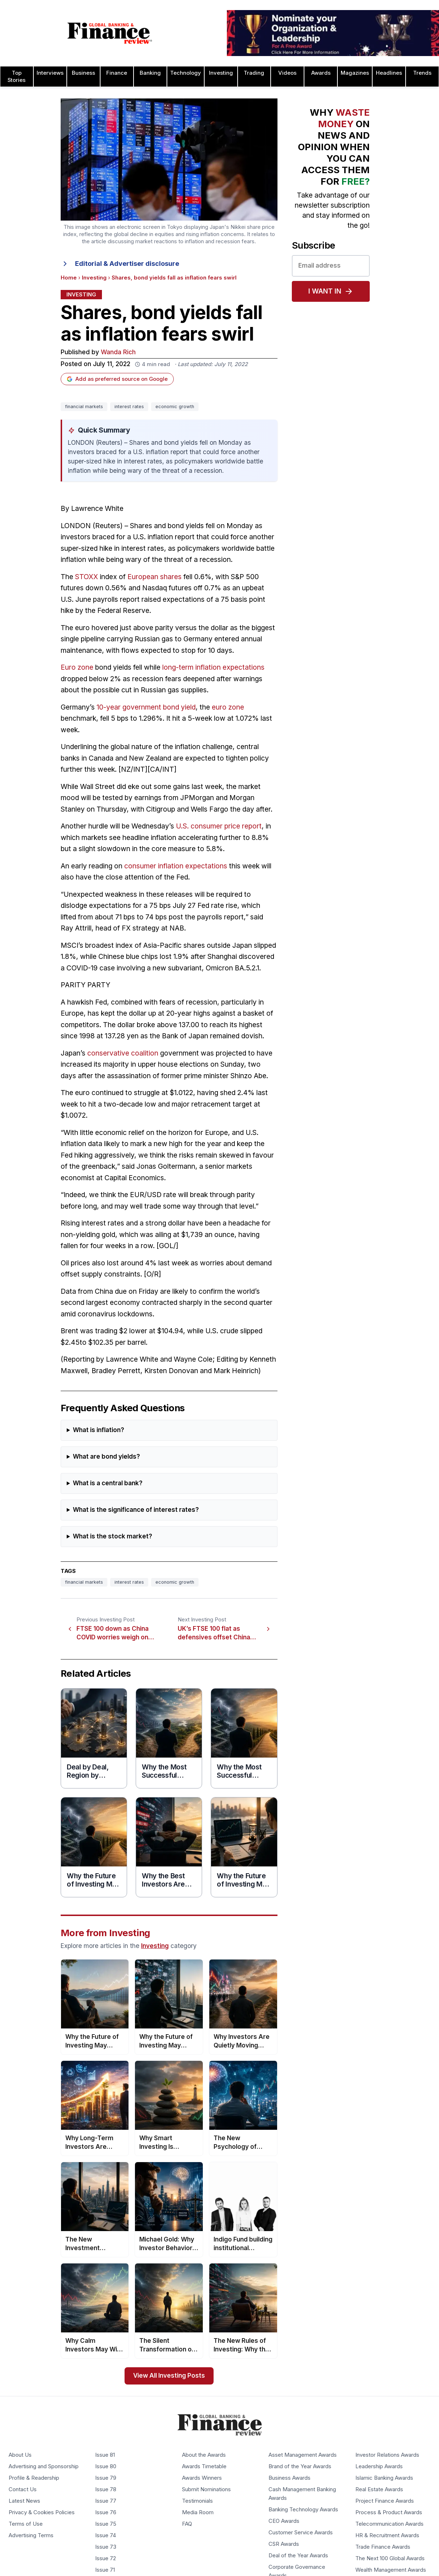 The height and width of the screenshot is (2576, 439). Describe the element at coordinates (254, 73) in the screenshot. I see `Trading` at that location.